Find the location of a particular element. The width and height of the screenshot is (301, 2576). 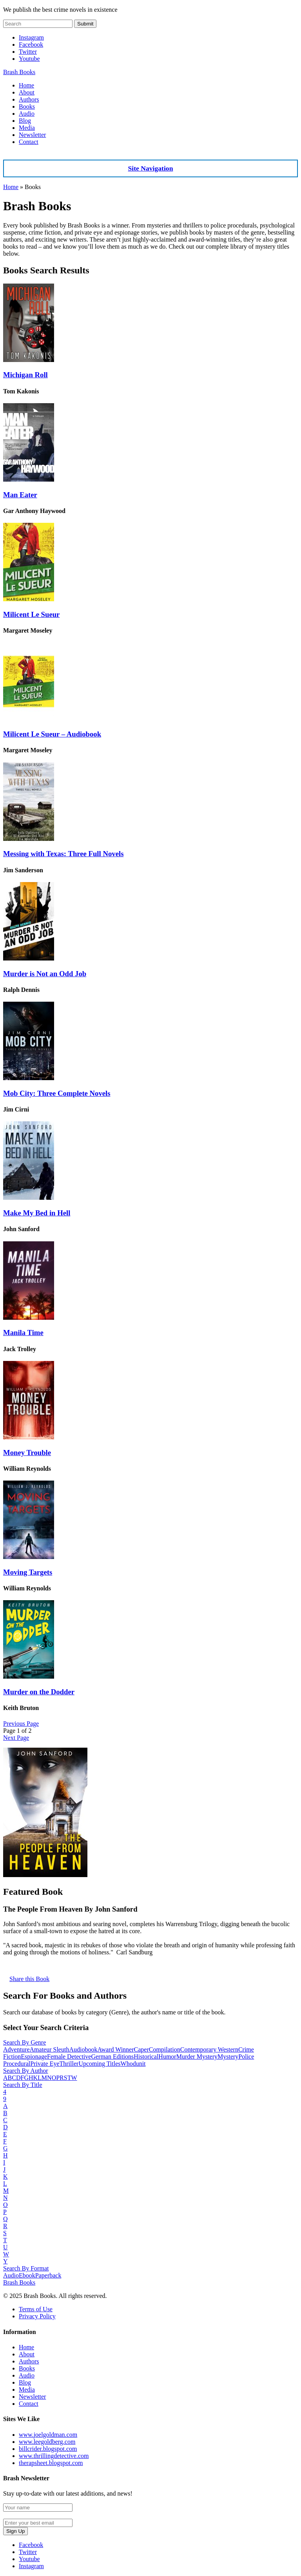

Terms of Use is located at coordinates (36, 2309).